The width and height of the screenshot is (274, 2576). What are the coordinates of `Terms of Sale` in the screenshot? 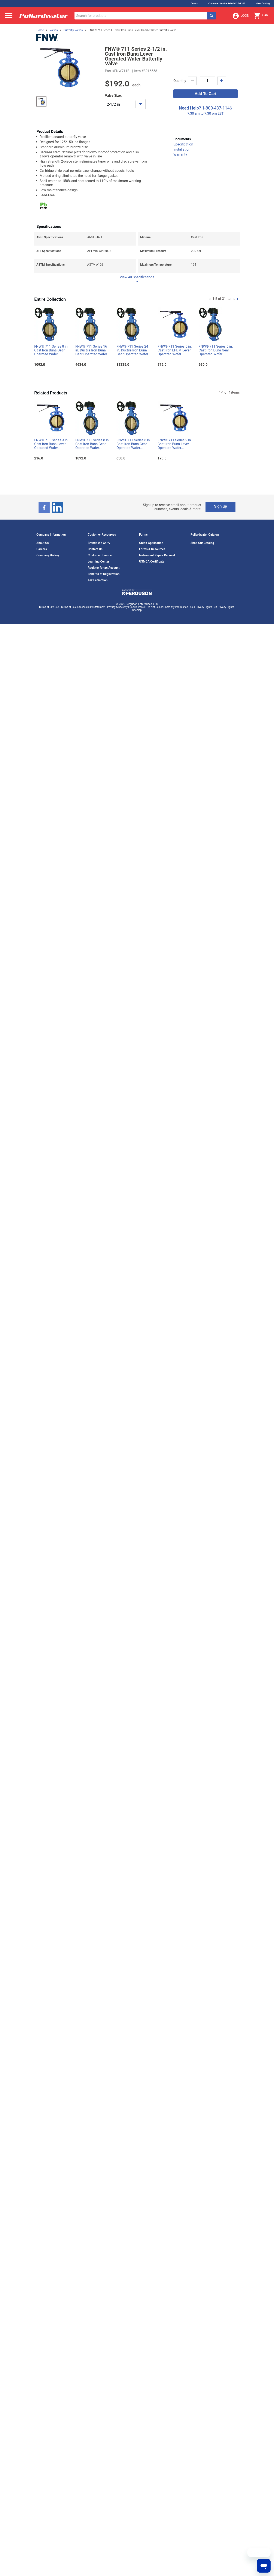 It's located at (69, 607).